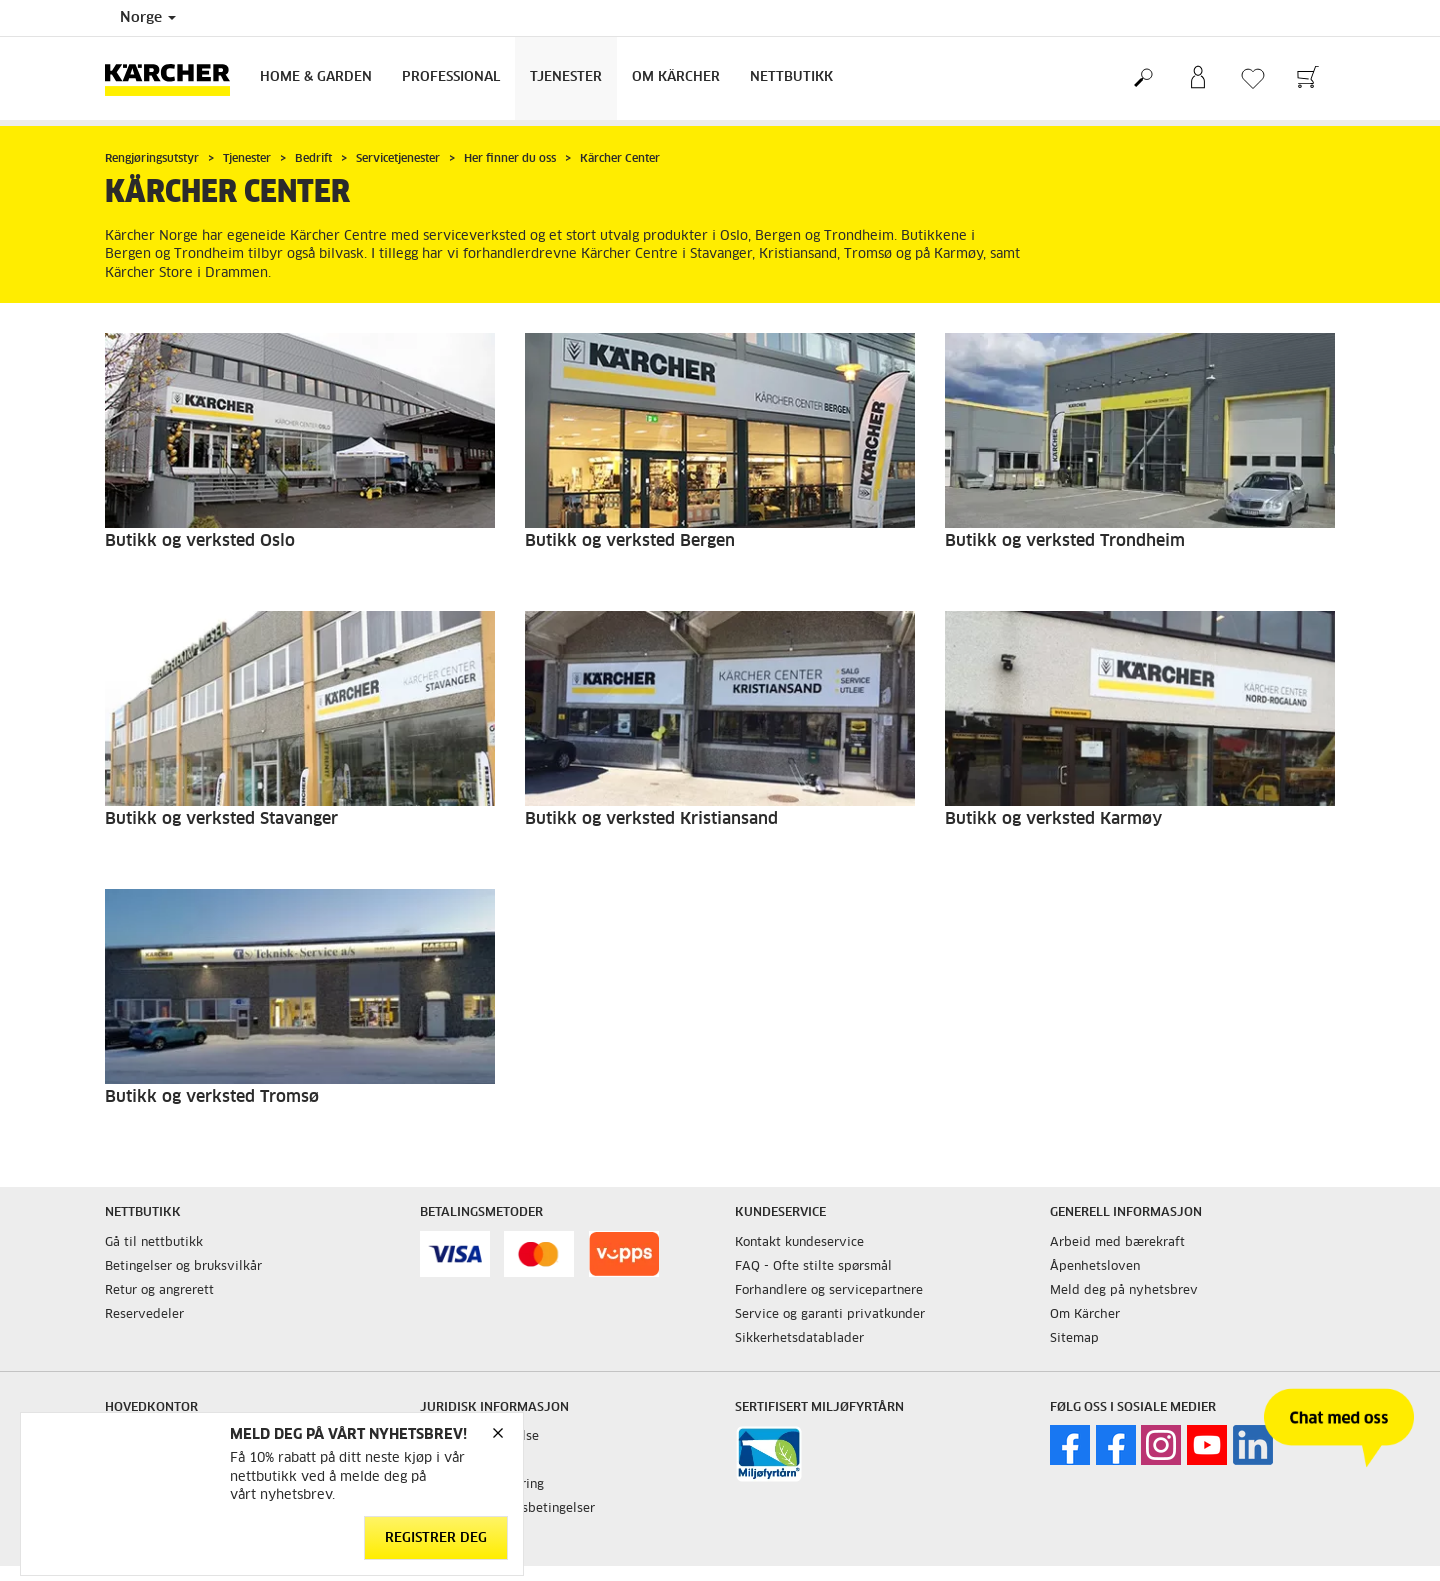  I want to click on FAQ - Ofte stilte spørsmål, so click(813, 1267).